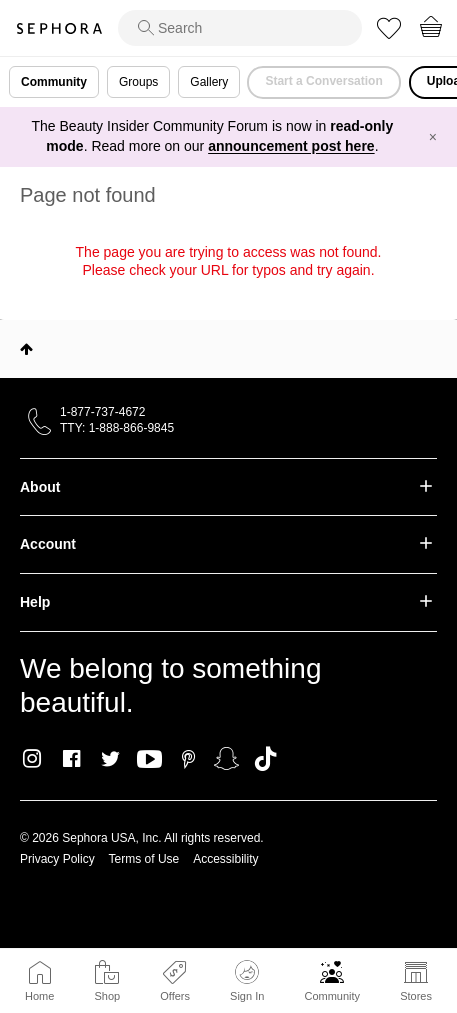  I want to click on Facebook, so click(71, 759).